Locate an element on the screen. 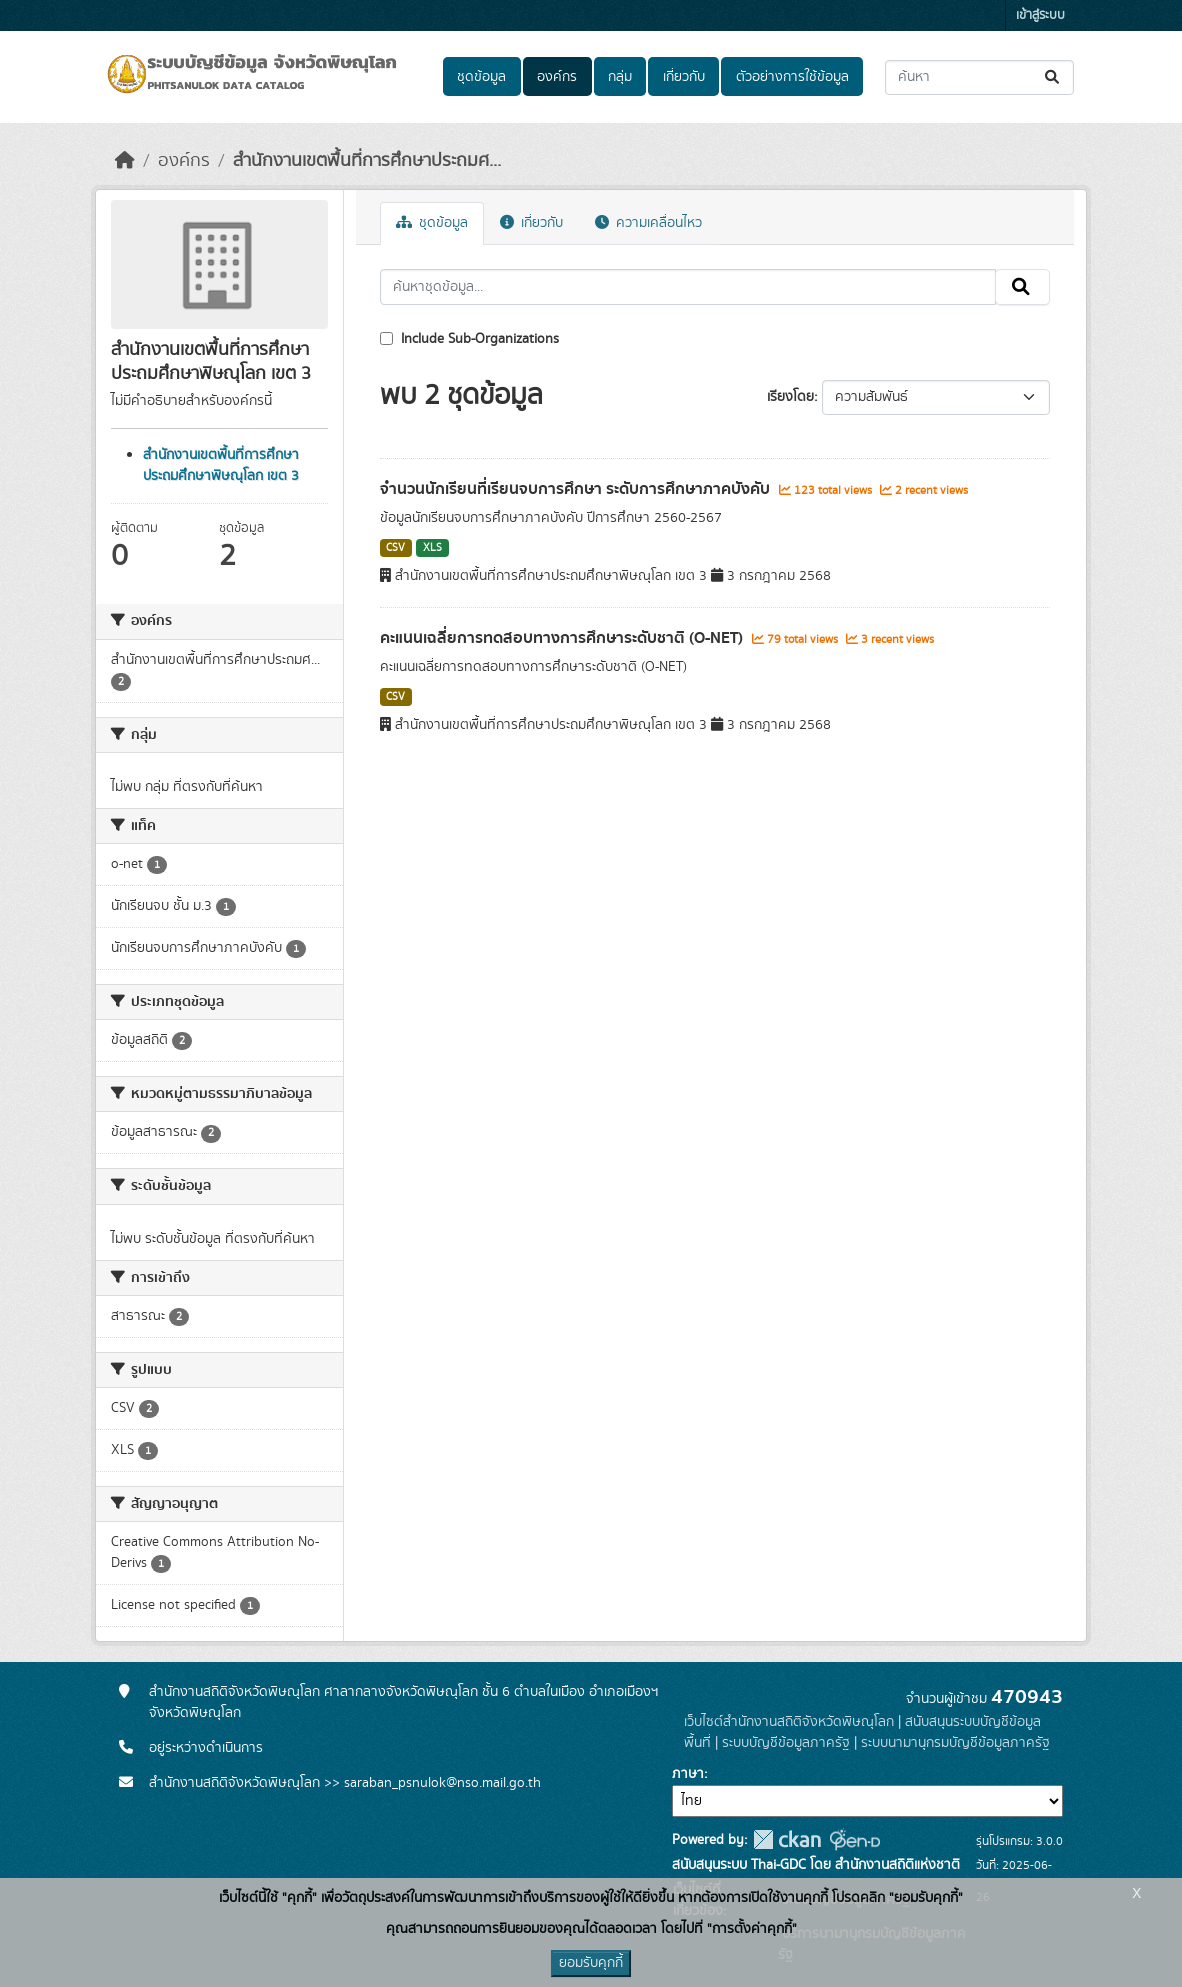  สำนักงานเขตพื้นที่การศึกษาประถมศ... is located at coordinates (367, 161).